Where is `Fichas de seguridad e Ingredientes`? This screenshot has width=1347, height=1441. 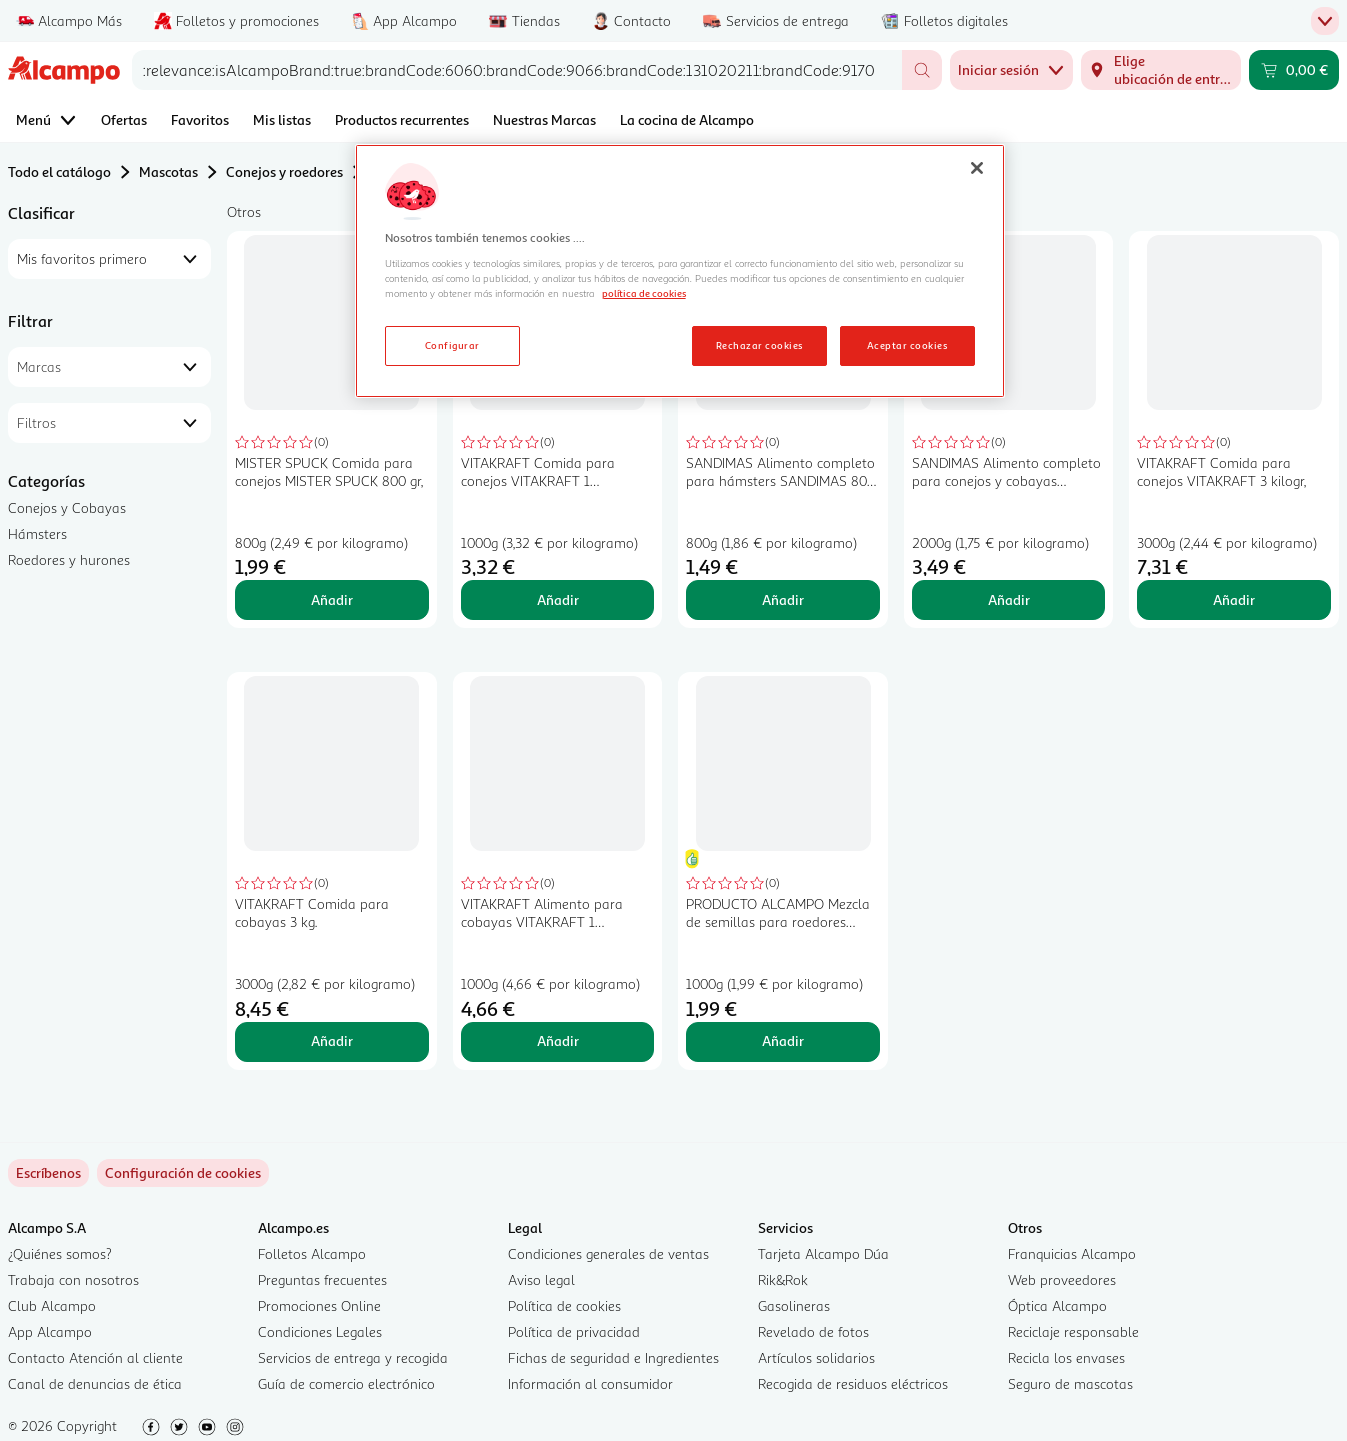 Fichas de seguridad e Ingredientes is located at coordinates (613, 1357).